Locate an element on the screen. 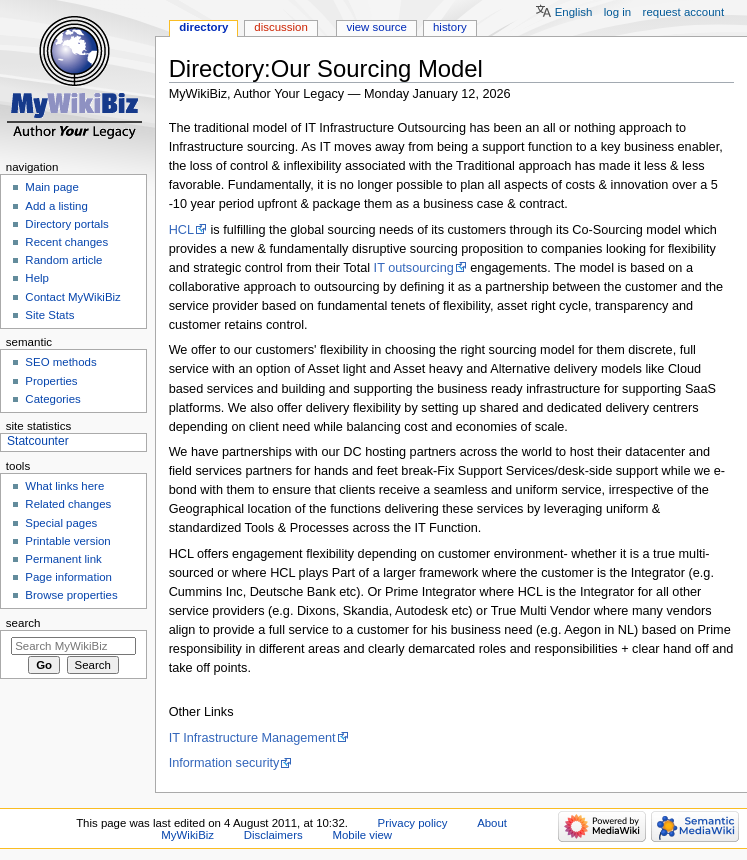 The height and width of the screenshot is (860, 747). Related changes is located at coordinates (68, 504).